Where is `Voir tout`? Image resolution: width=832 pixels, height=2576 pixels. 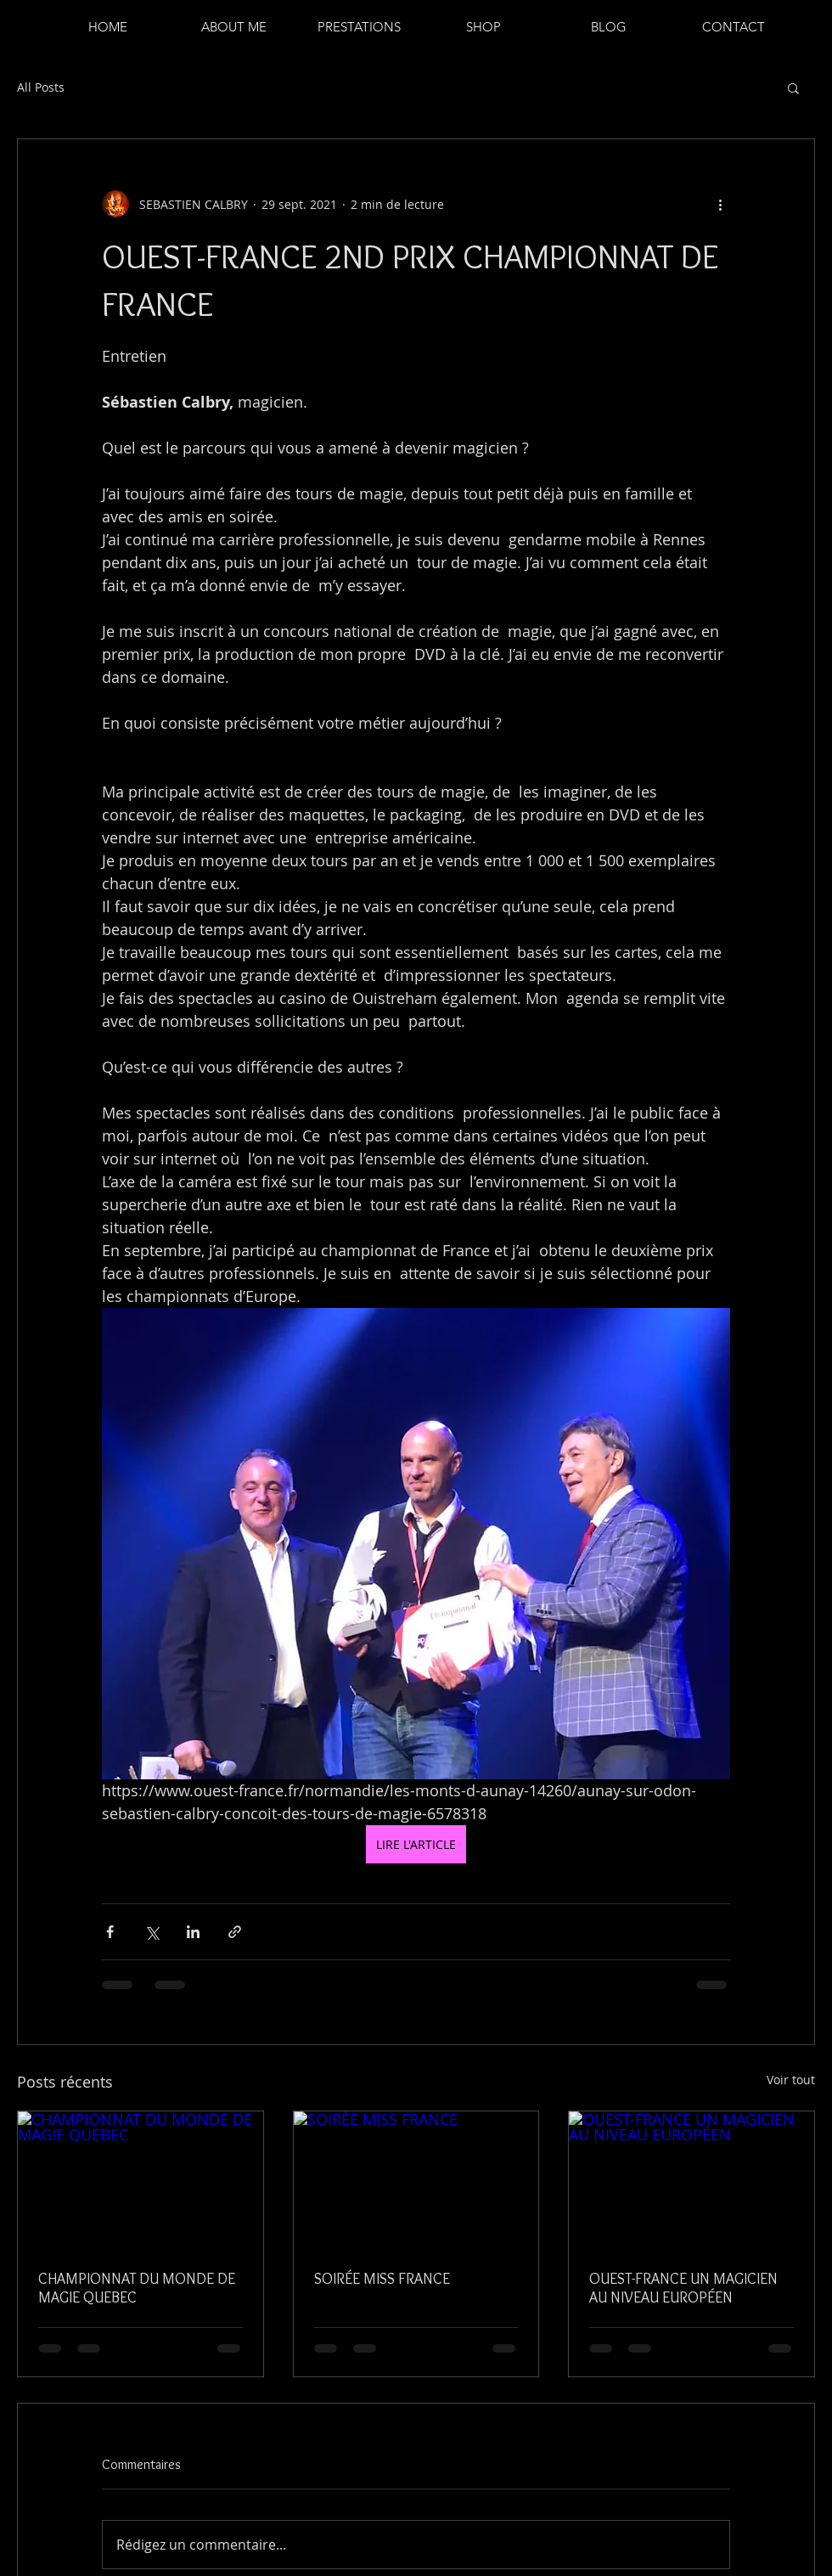
Voir tout is located at coordinates (791, 2080).